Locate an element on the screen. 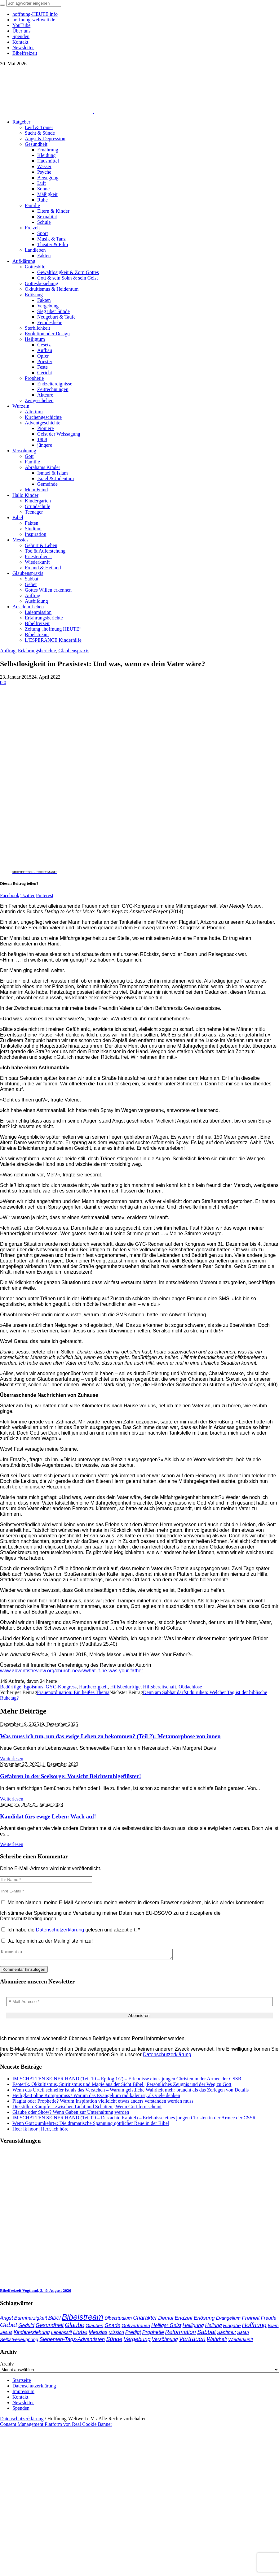  Islam [Islam (34 Einträge)] is located at coordinates (273, 2327).